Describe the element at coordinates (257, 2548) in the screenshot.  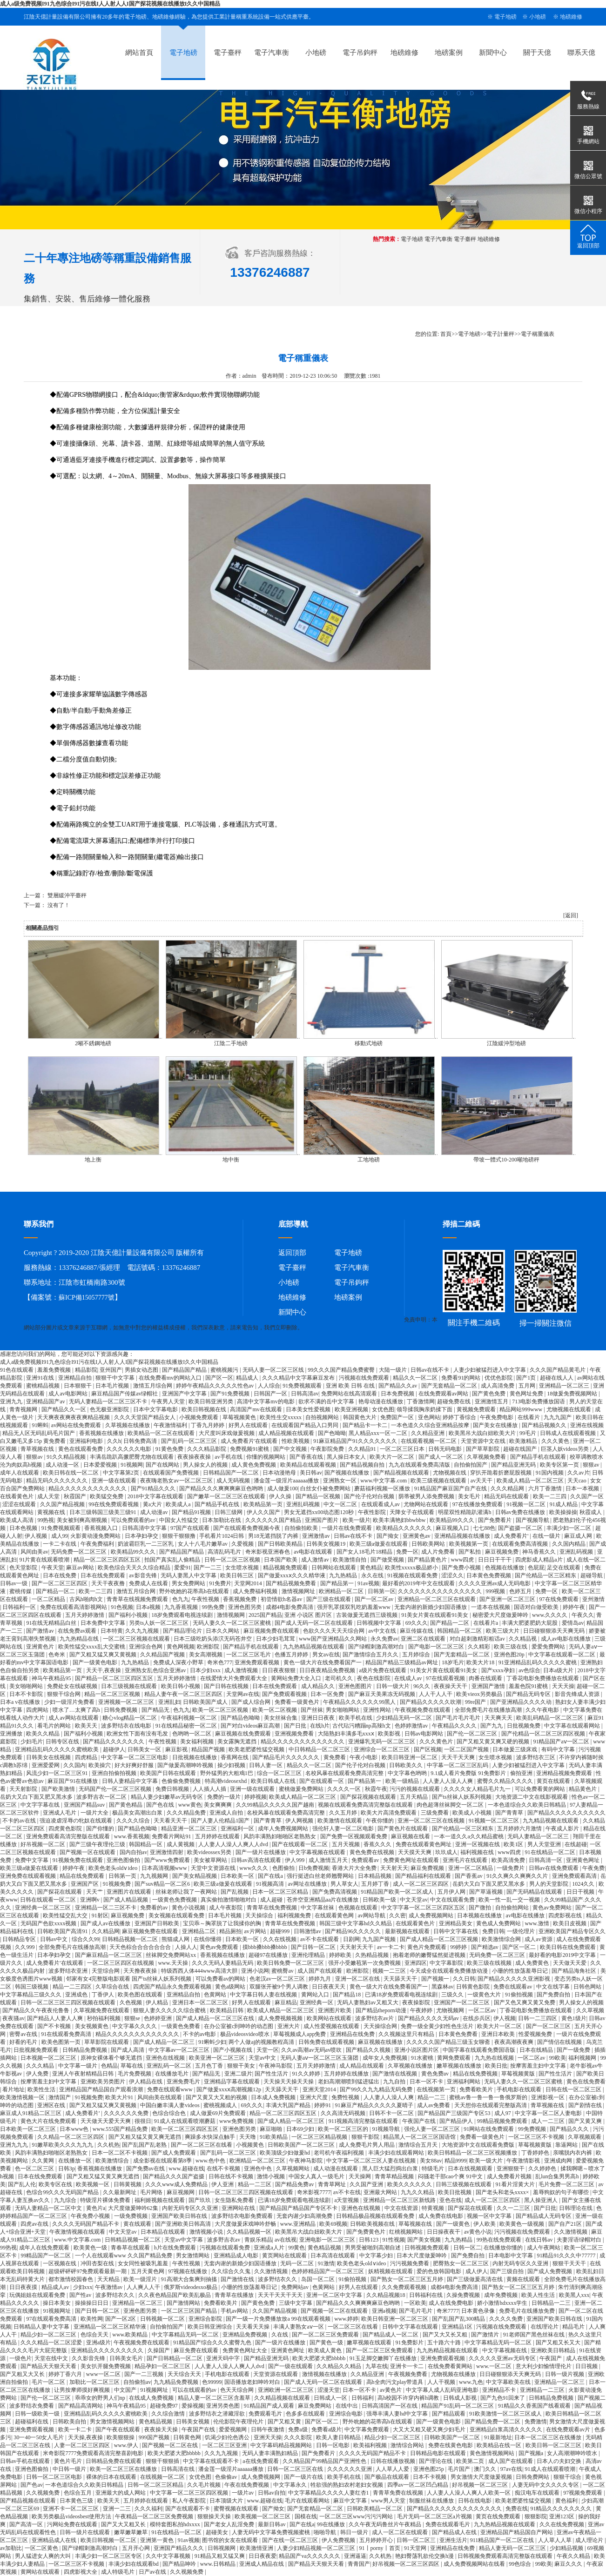
I see `欧美激情亚洲` at that location.